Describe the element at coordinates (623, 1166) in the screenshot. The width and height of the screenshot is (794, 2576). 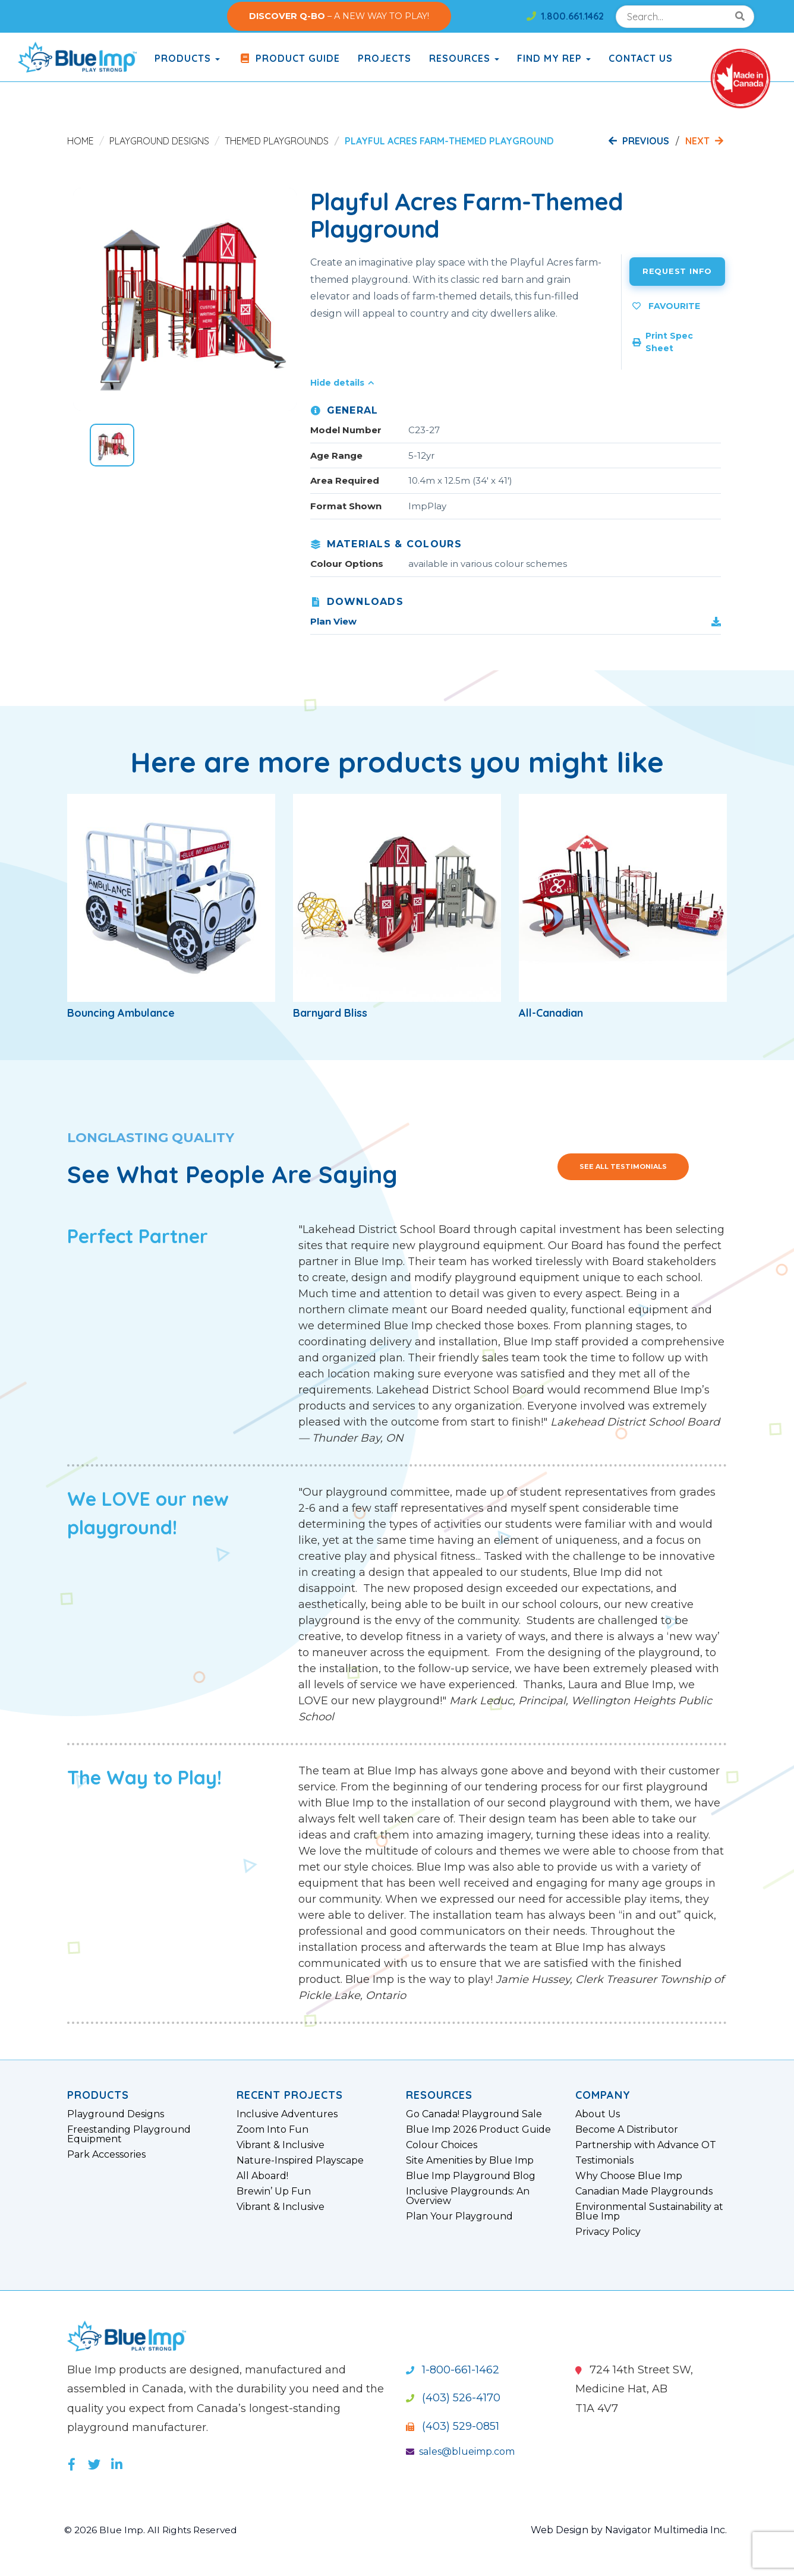
I see `See All Testimonials` at that location.